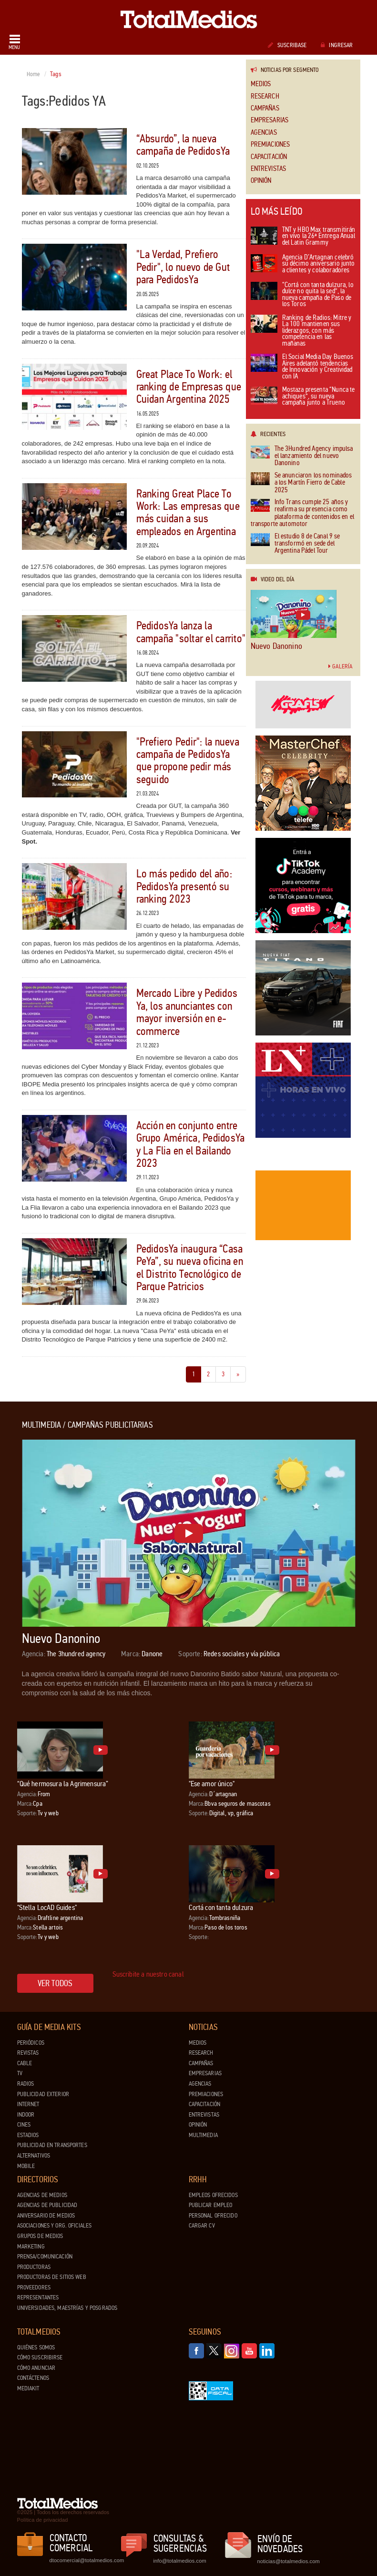 Image resolution: width=377 pixels, height=2576 pixels. I want to click on Galería, so click(340, 666).